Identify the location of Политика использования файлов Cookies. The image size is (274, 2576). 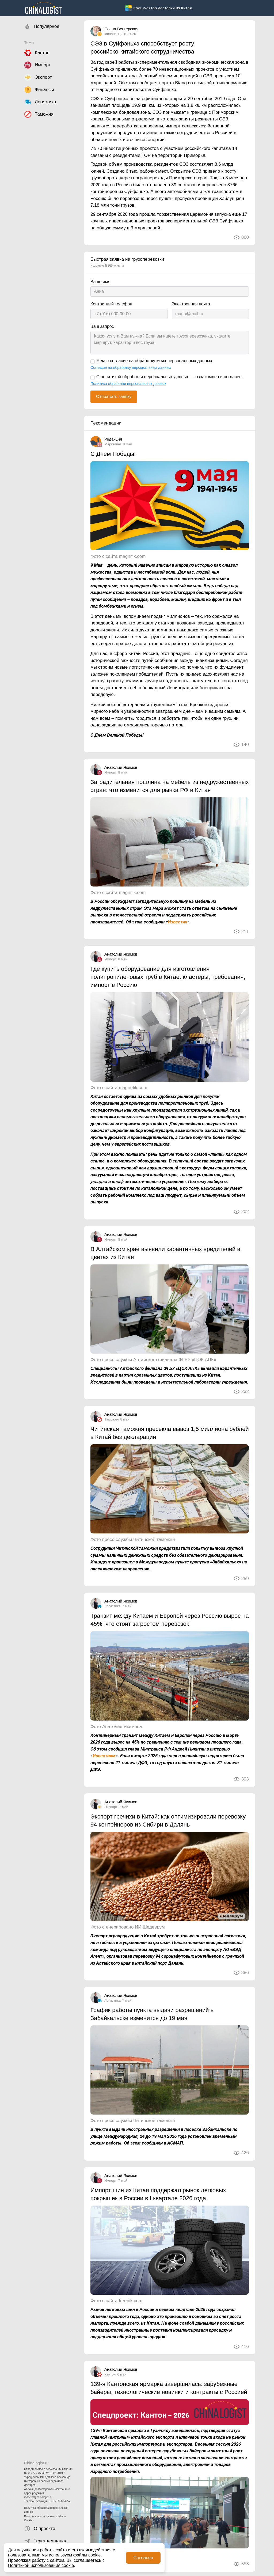
(45, 2518).